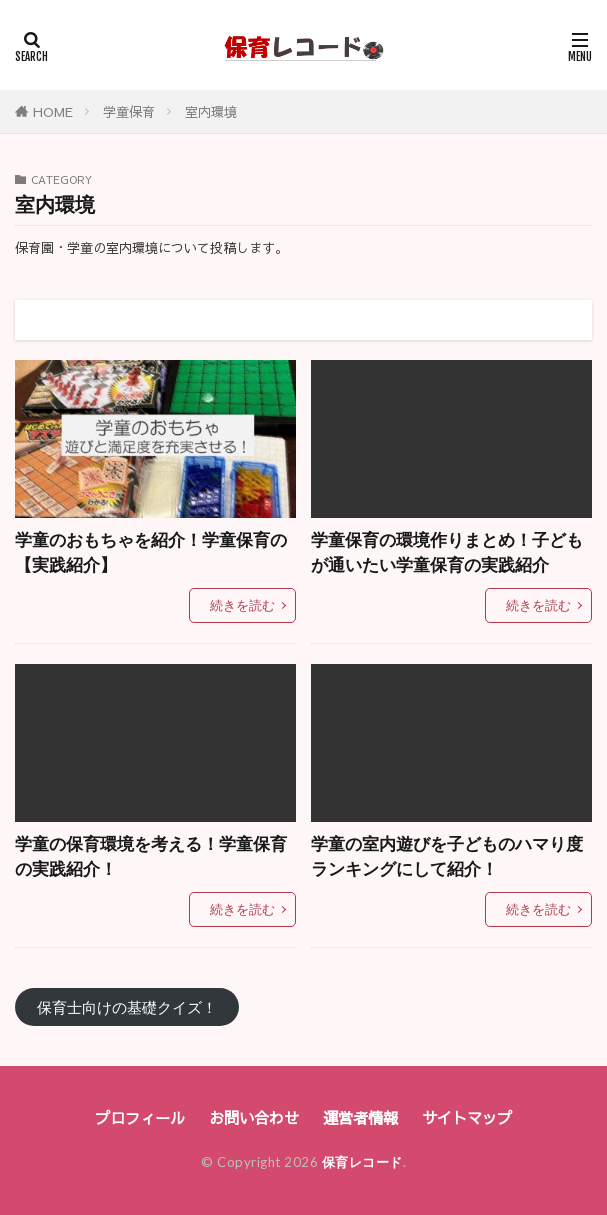 Image resolution: width=607 pixels, height=1215 pixels. I want to click on プロフィール, so click(140, 1117).